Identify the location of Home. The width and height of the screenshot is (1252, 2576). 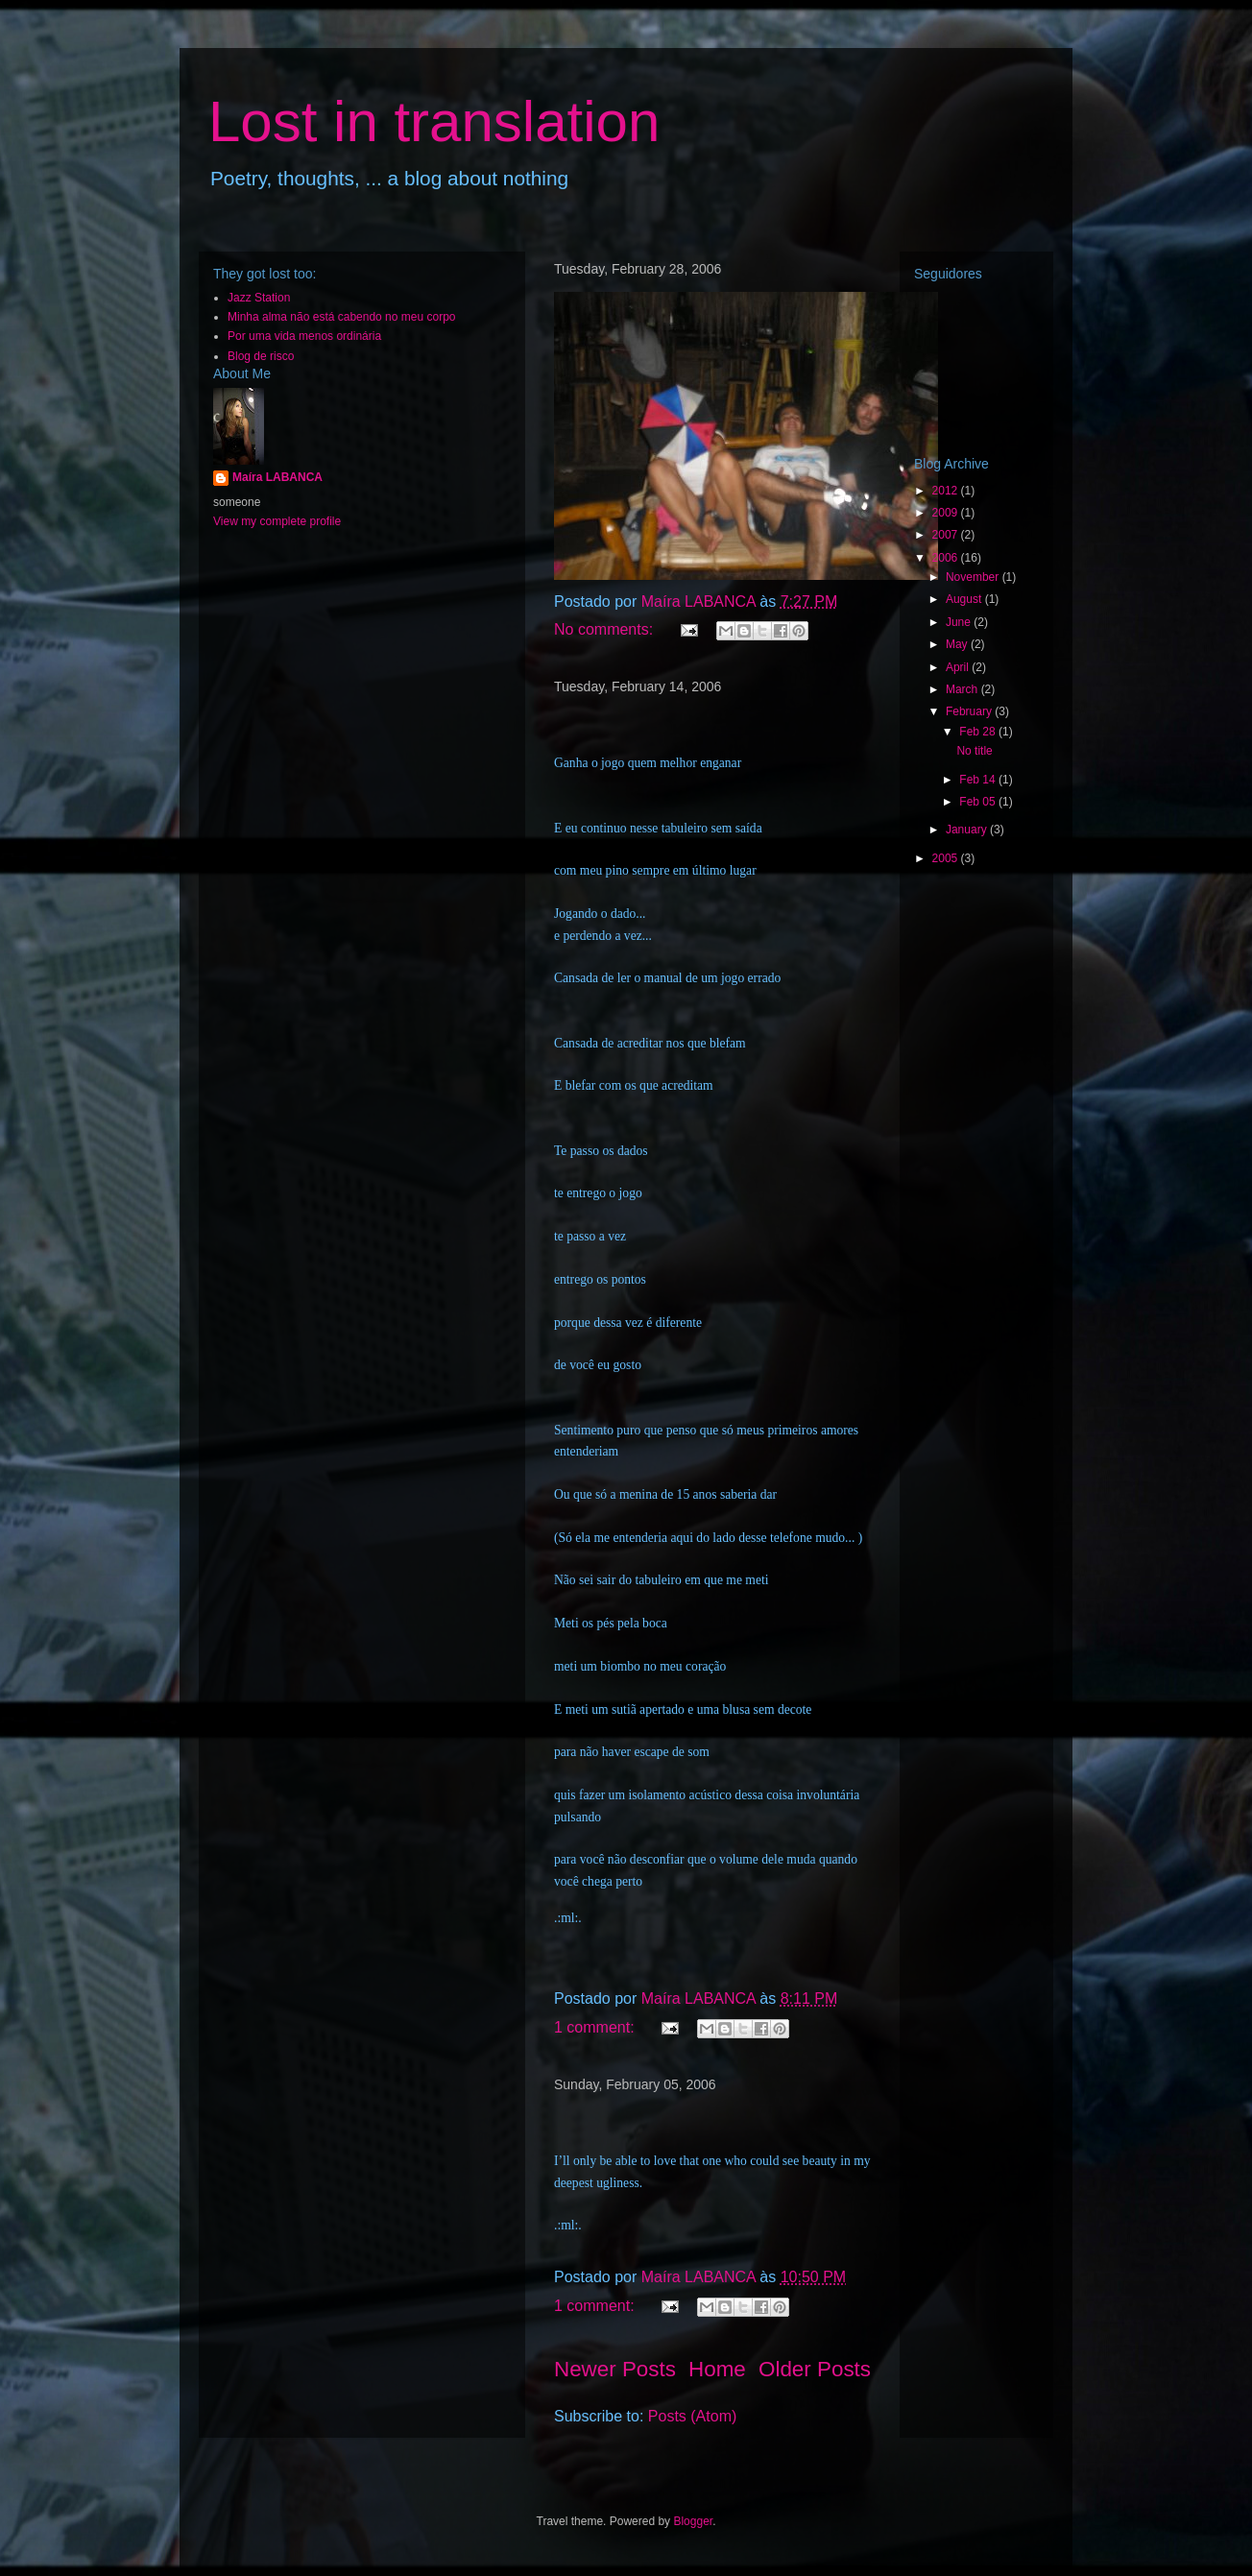
(717, 2369).